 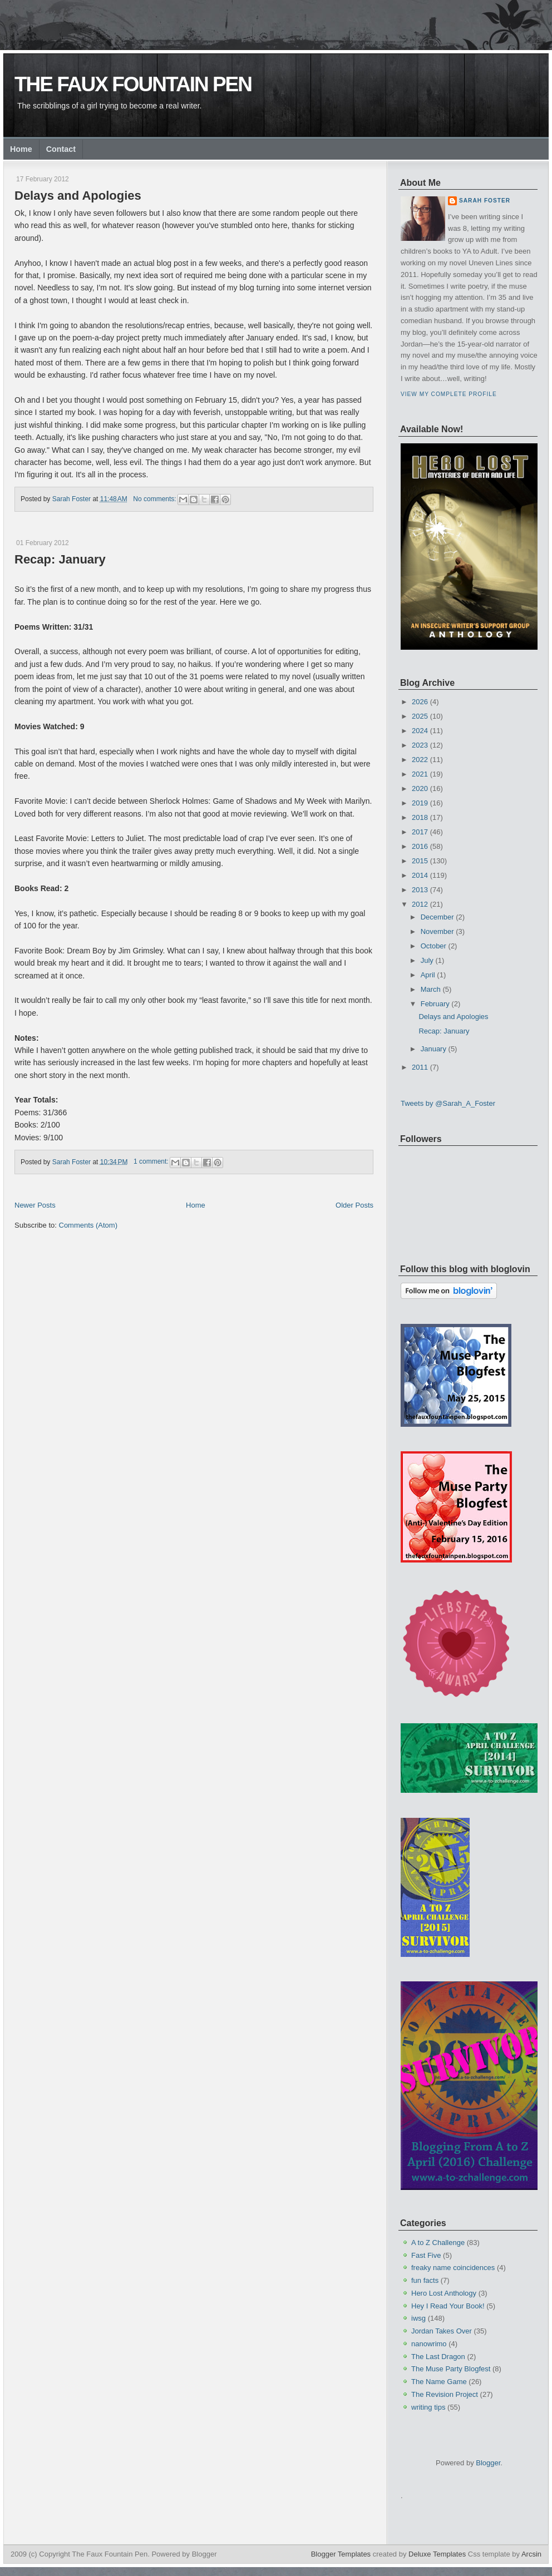 I want to click on July, so click(x=427, y=960).